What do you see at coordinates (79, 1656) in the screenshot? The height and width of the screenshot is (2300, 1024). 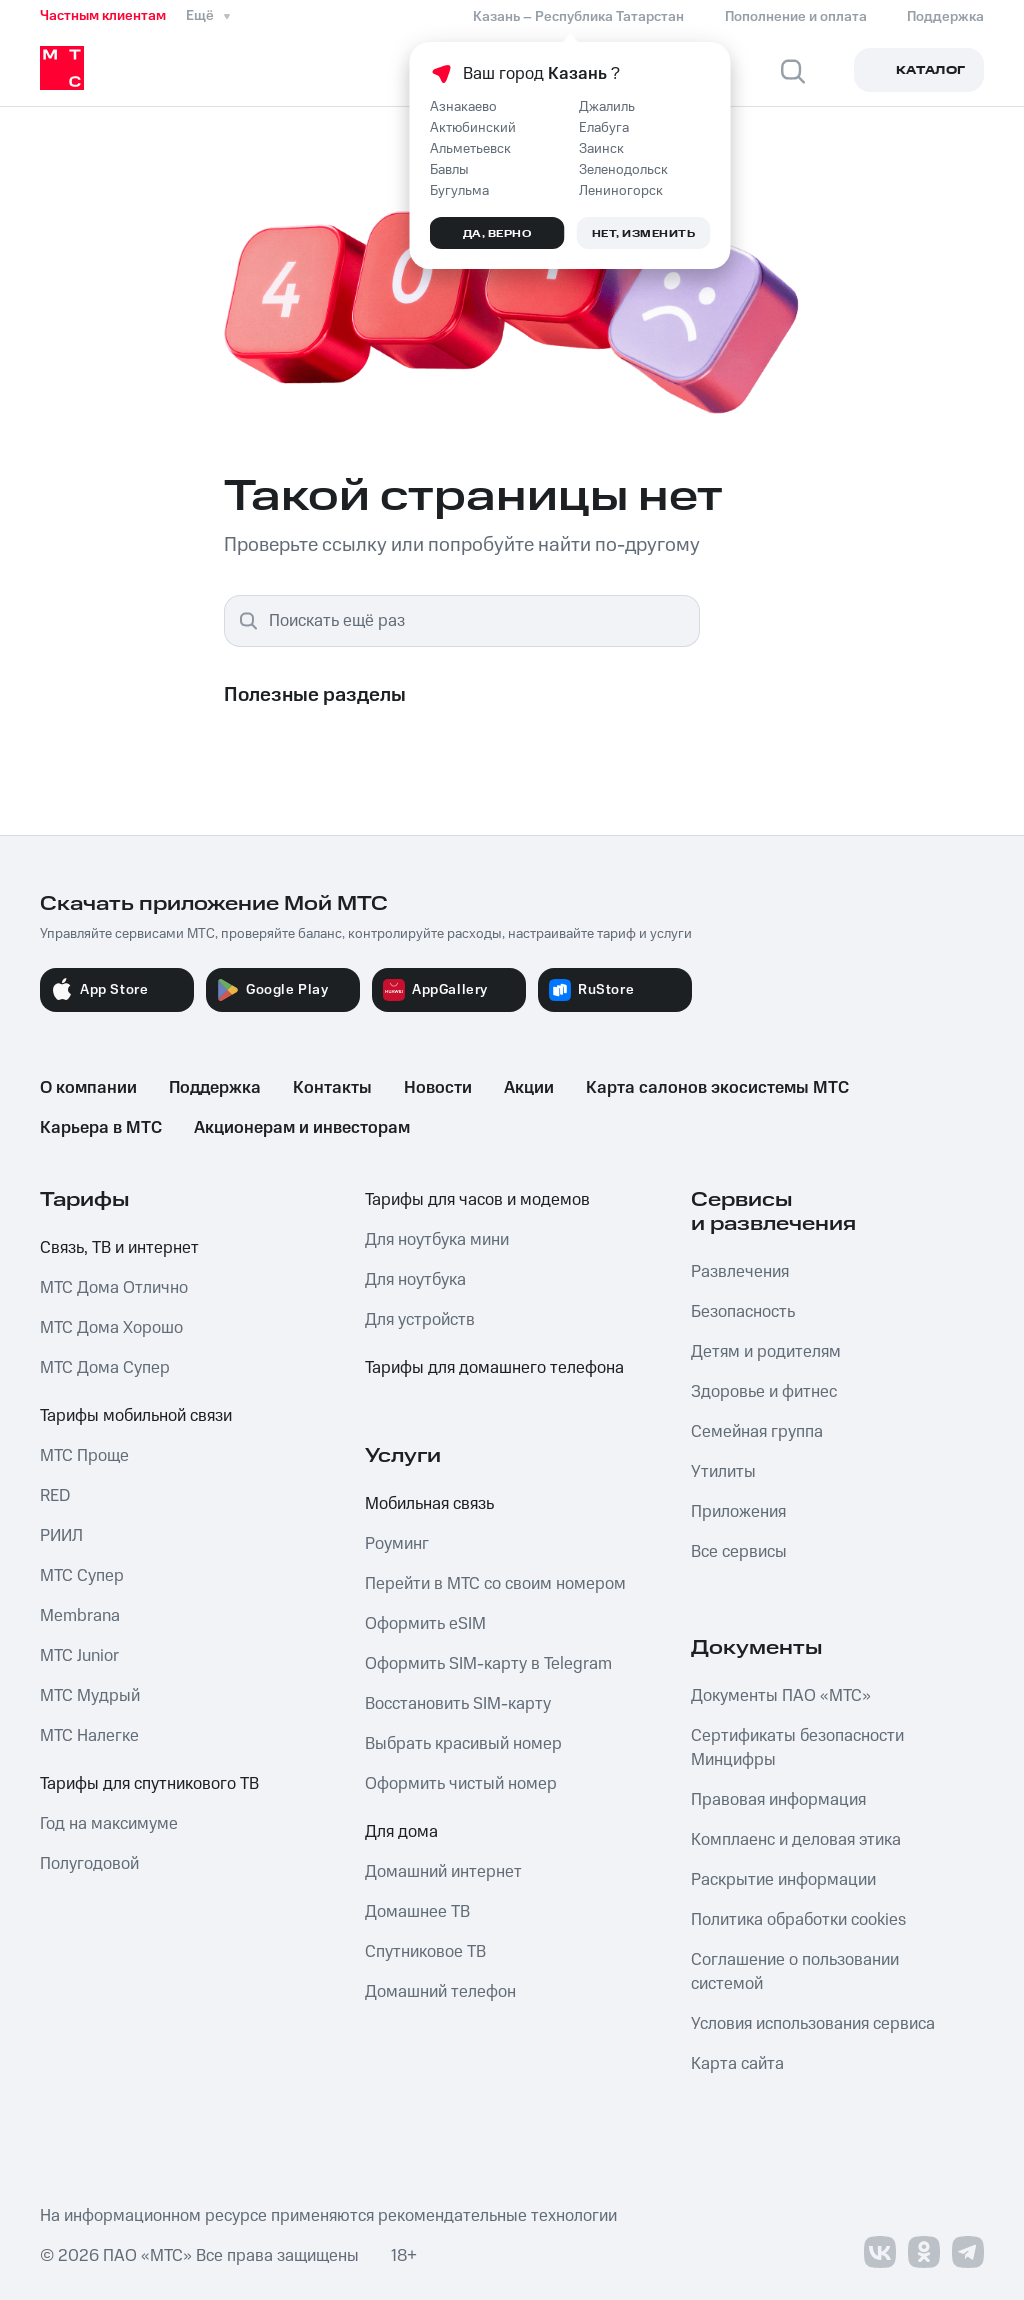 I see `МТС Junior` at bounding box center [79, 1656].